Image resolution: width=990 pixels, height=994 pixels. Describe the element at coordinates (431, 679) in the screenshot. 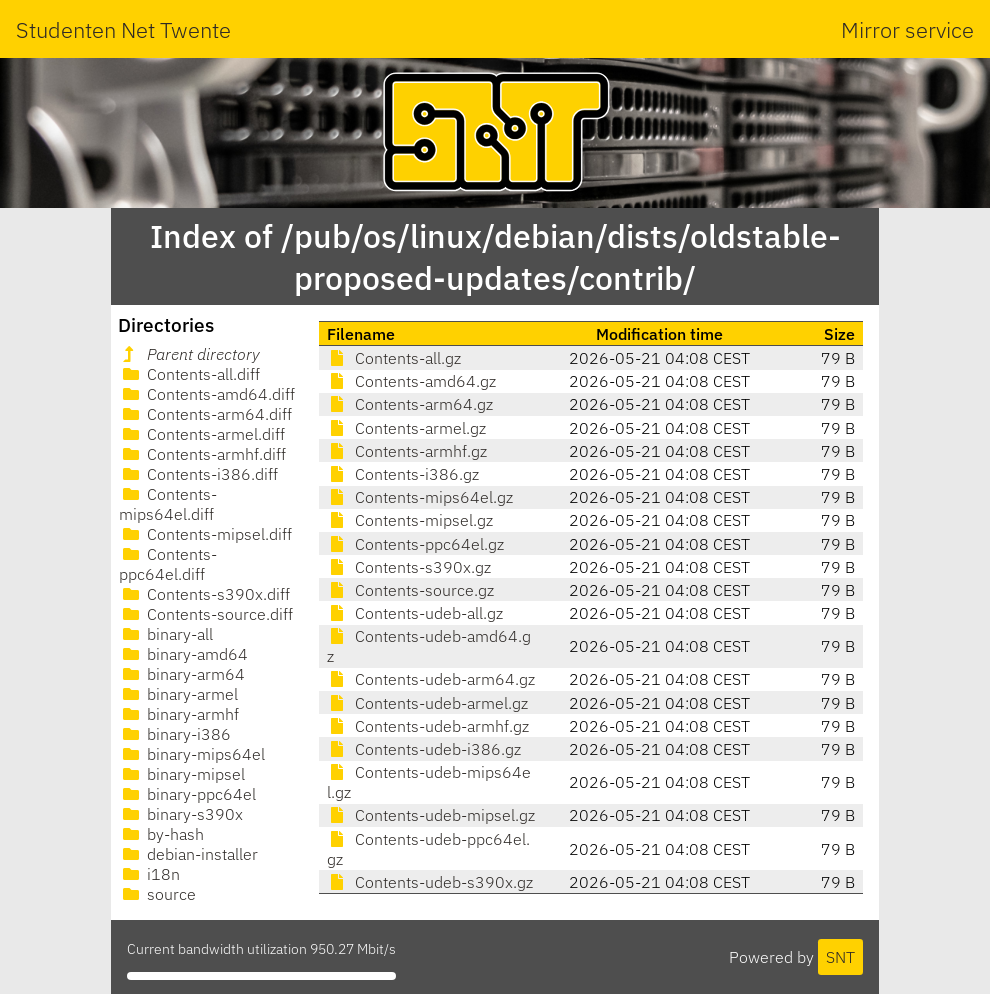

I see `Contents-udeb-arm64.gz` at that location.